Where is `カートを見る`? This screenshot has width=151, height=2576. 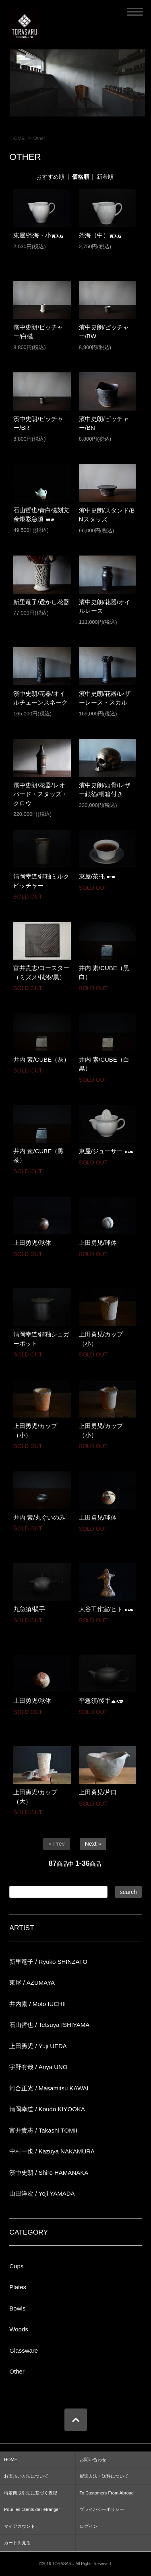 カートを見る is located at coordinates (17, 2542).